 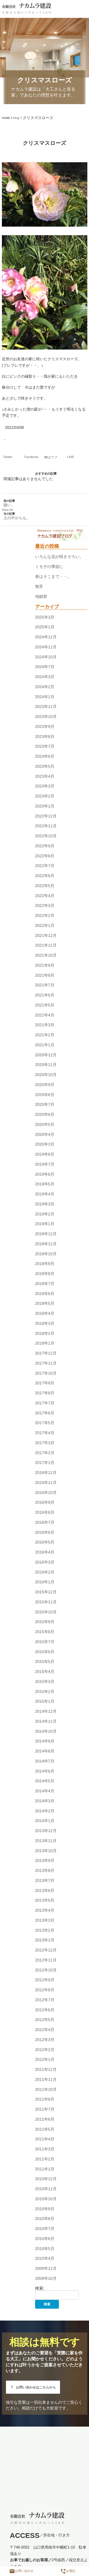 I want to click on 2022年1月, so click(x=45, y=925).